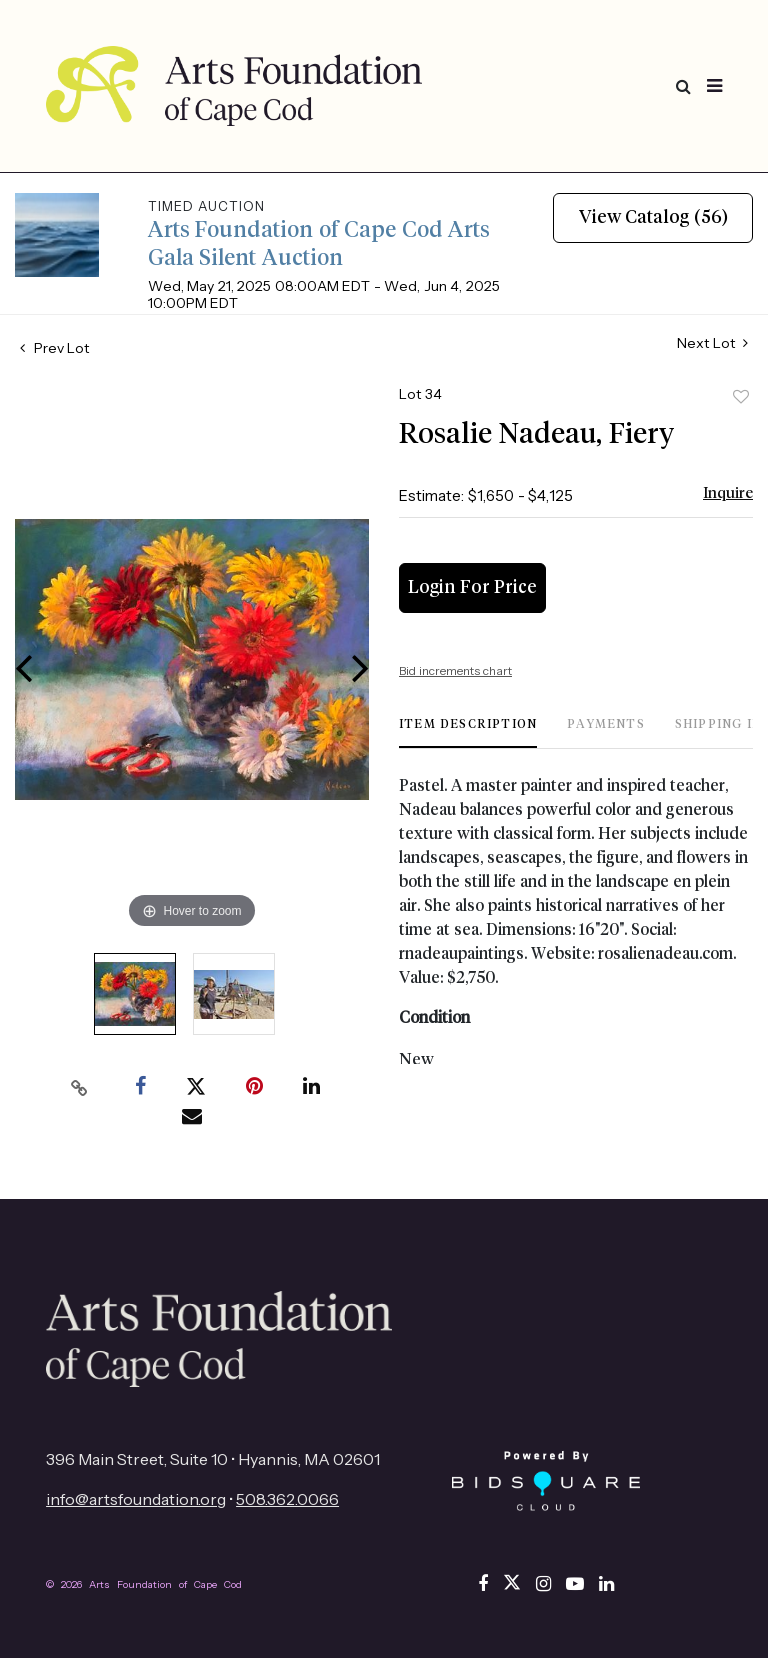 The image size is (768, 1658). What do you see at coordinates (714, 86) in the screenshot?
I see `[Toggle navigation]` at bounding box center [714, 86].